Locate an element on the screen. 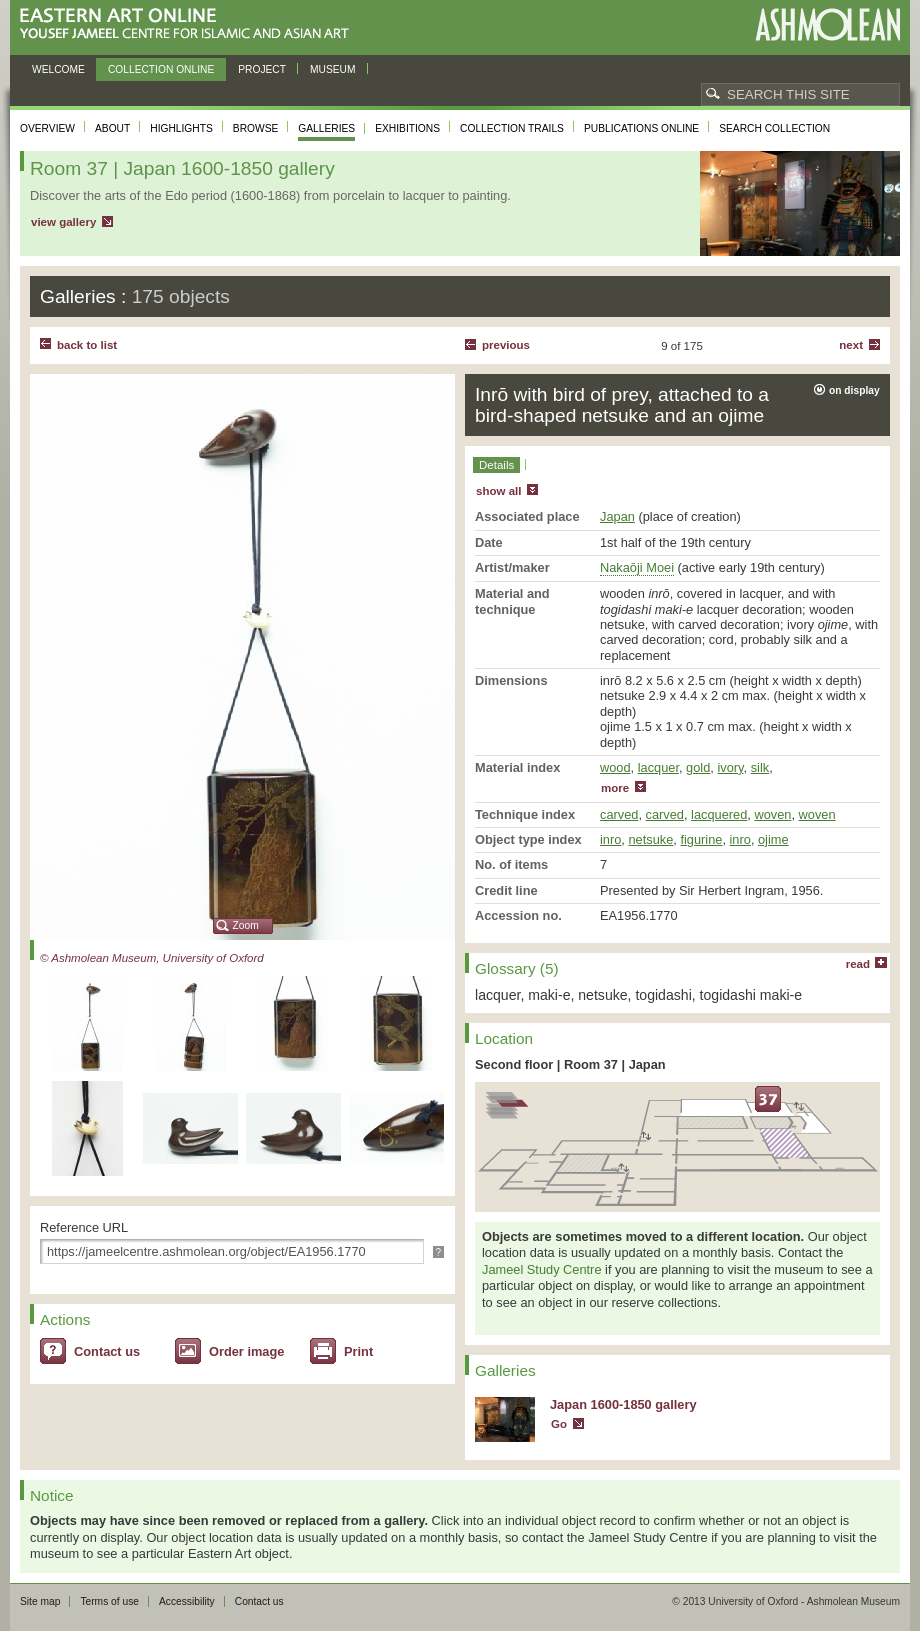 This screenshot has width=920, height=1631. on display is located at coordinates (854, 390).